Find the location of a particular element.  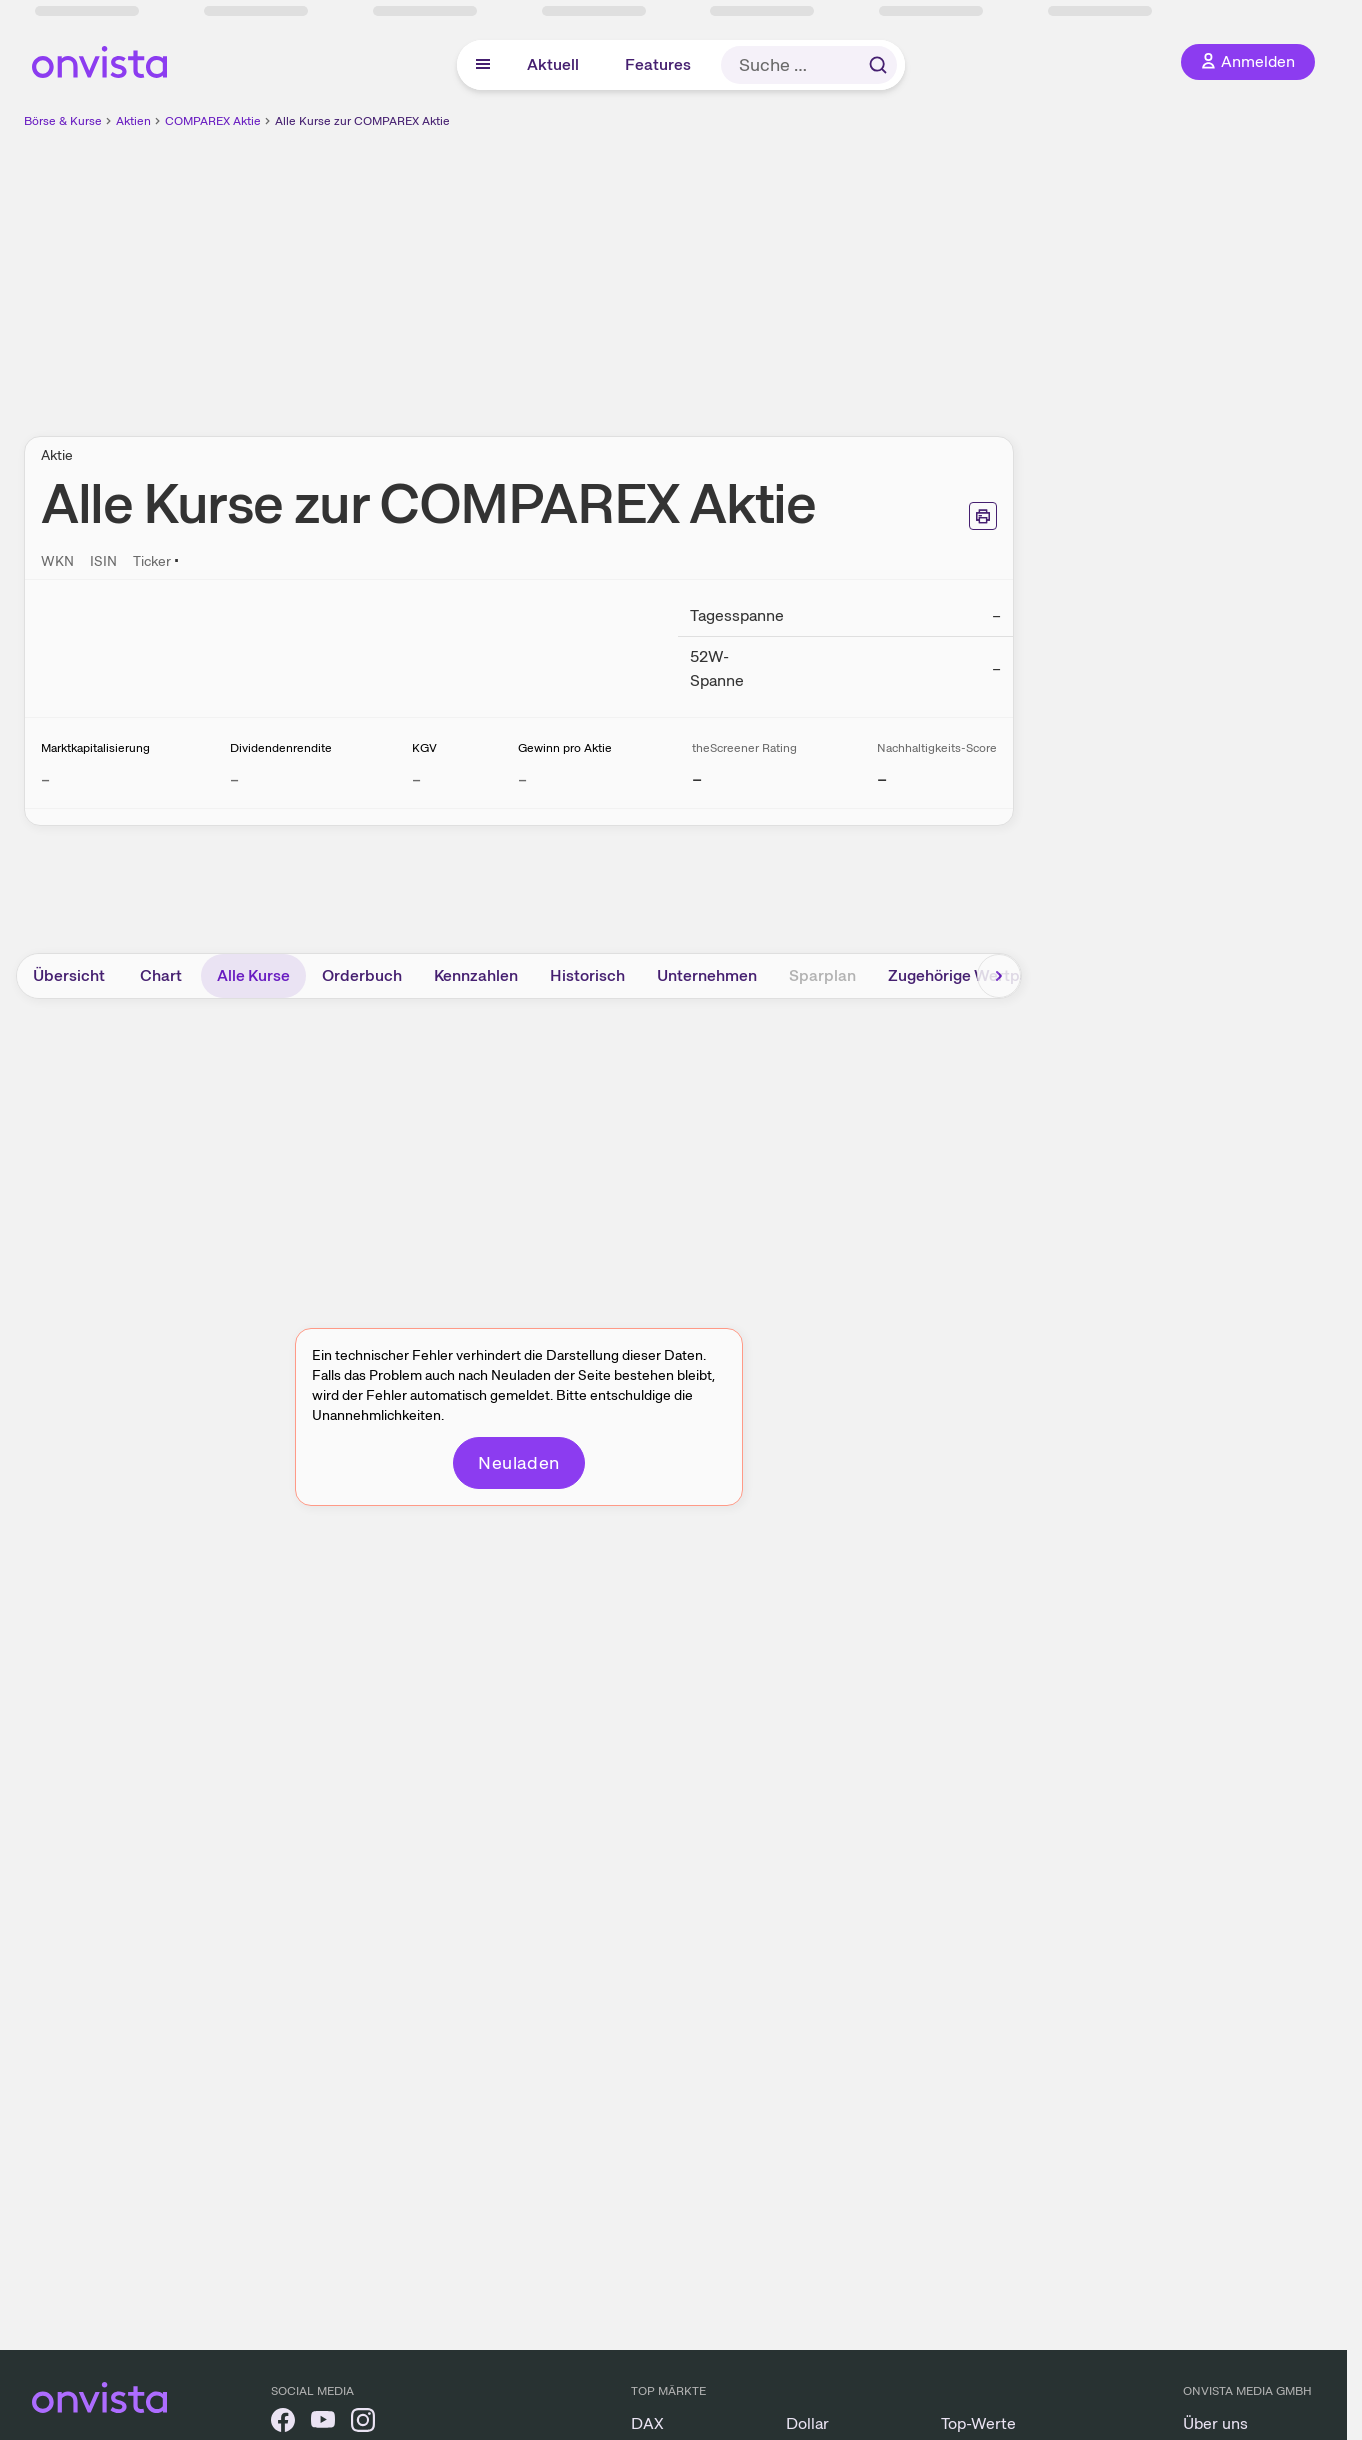

Features is located at coordinates (658, 64).